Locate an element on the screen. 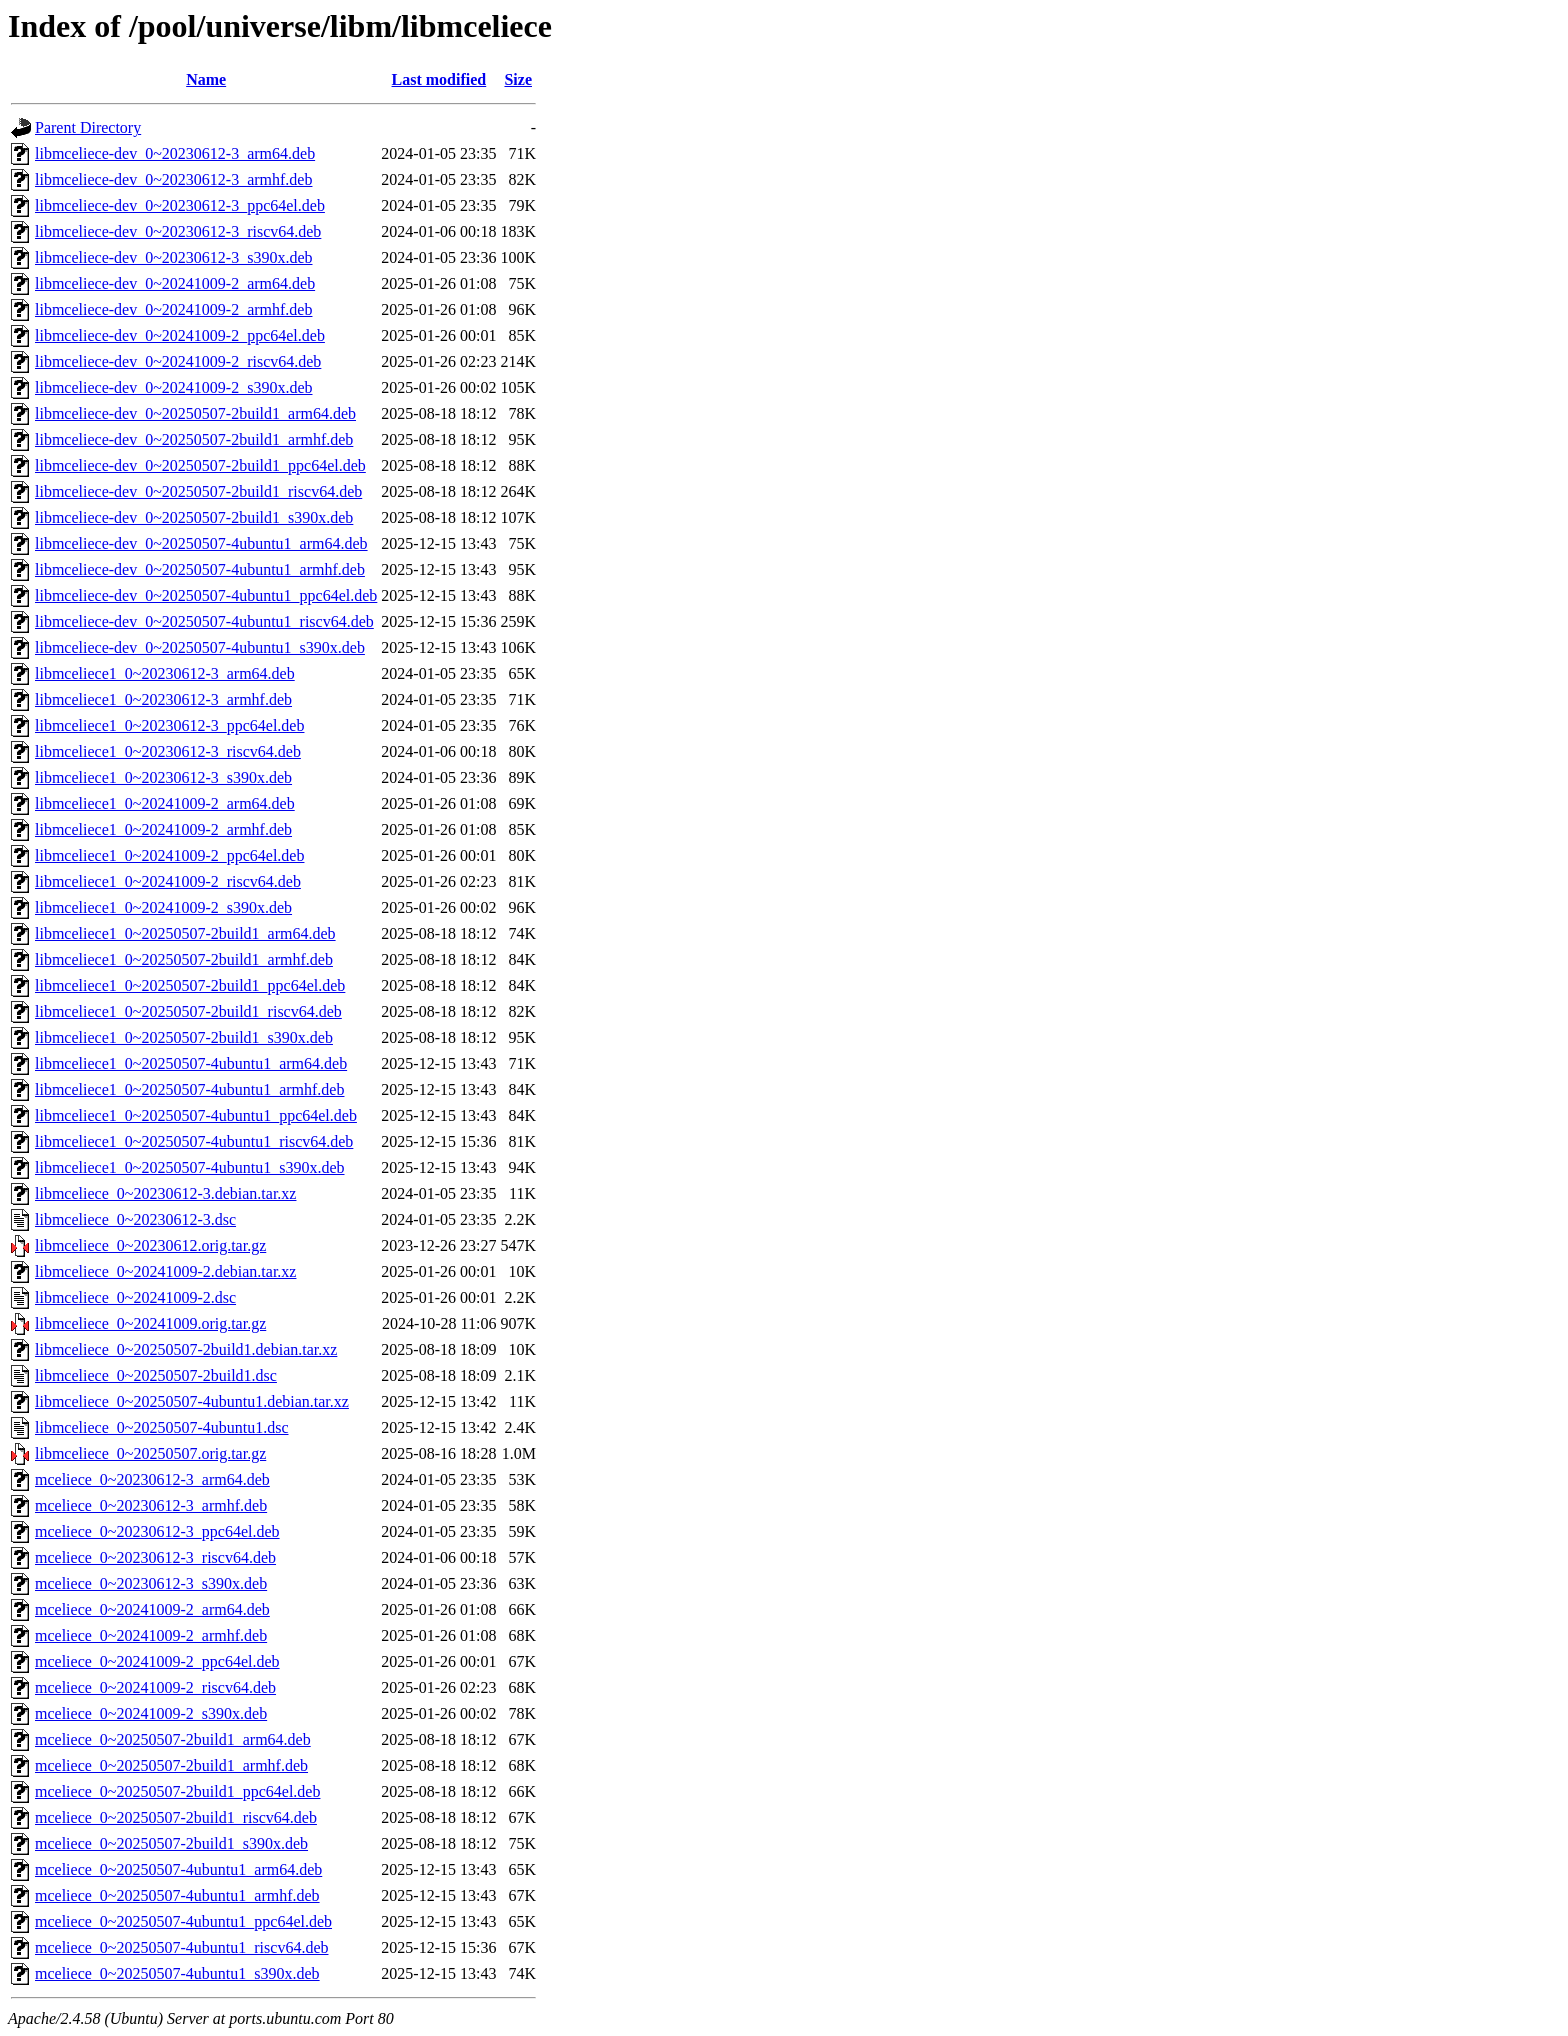  Parent Directory is located at coordinates (88, 127).